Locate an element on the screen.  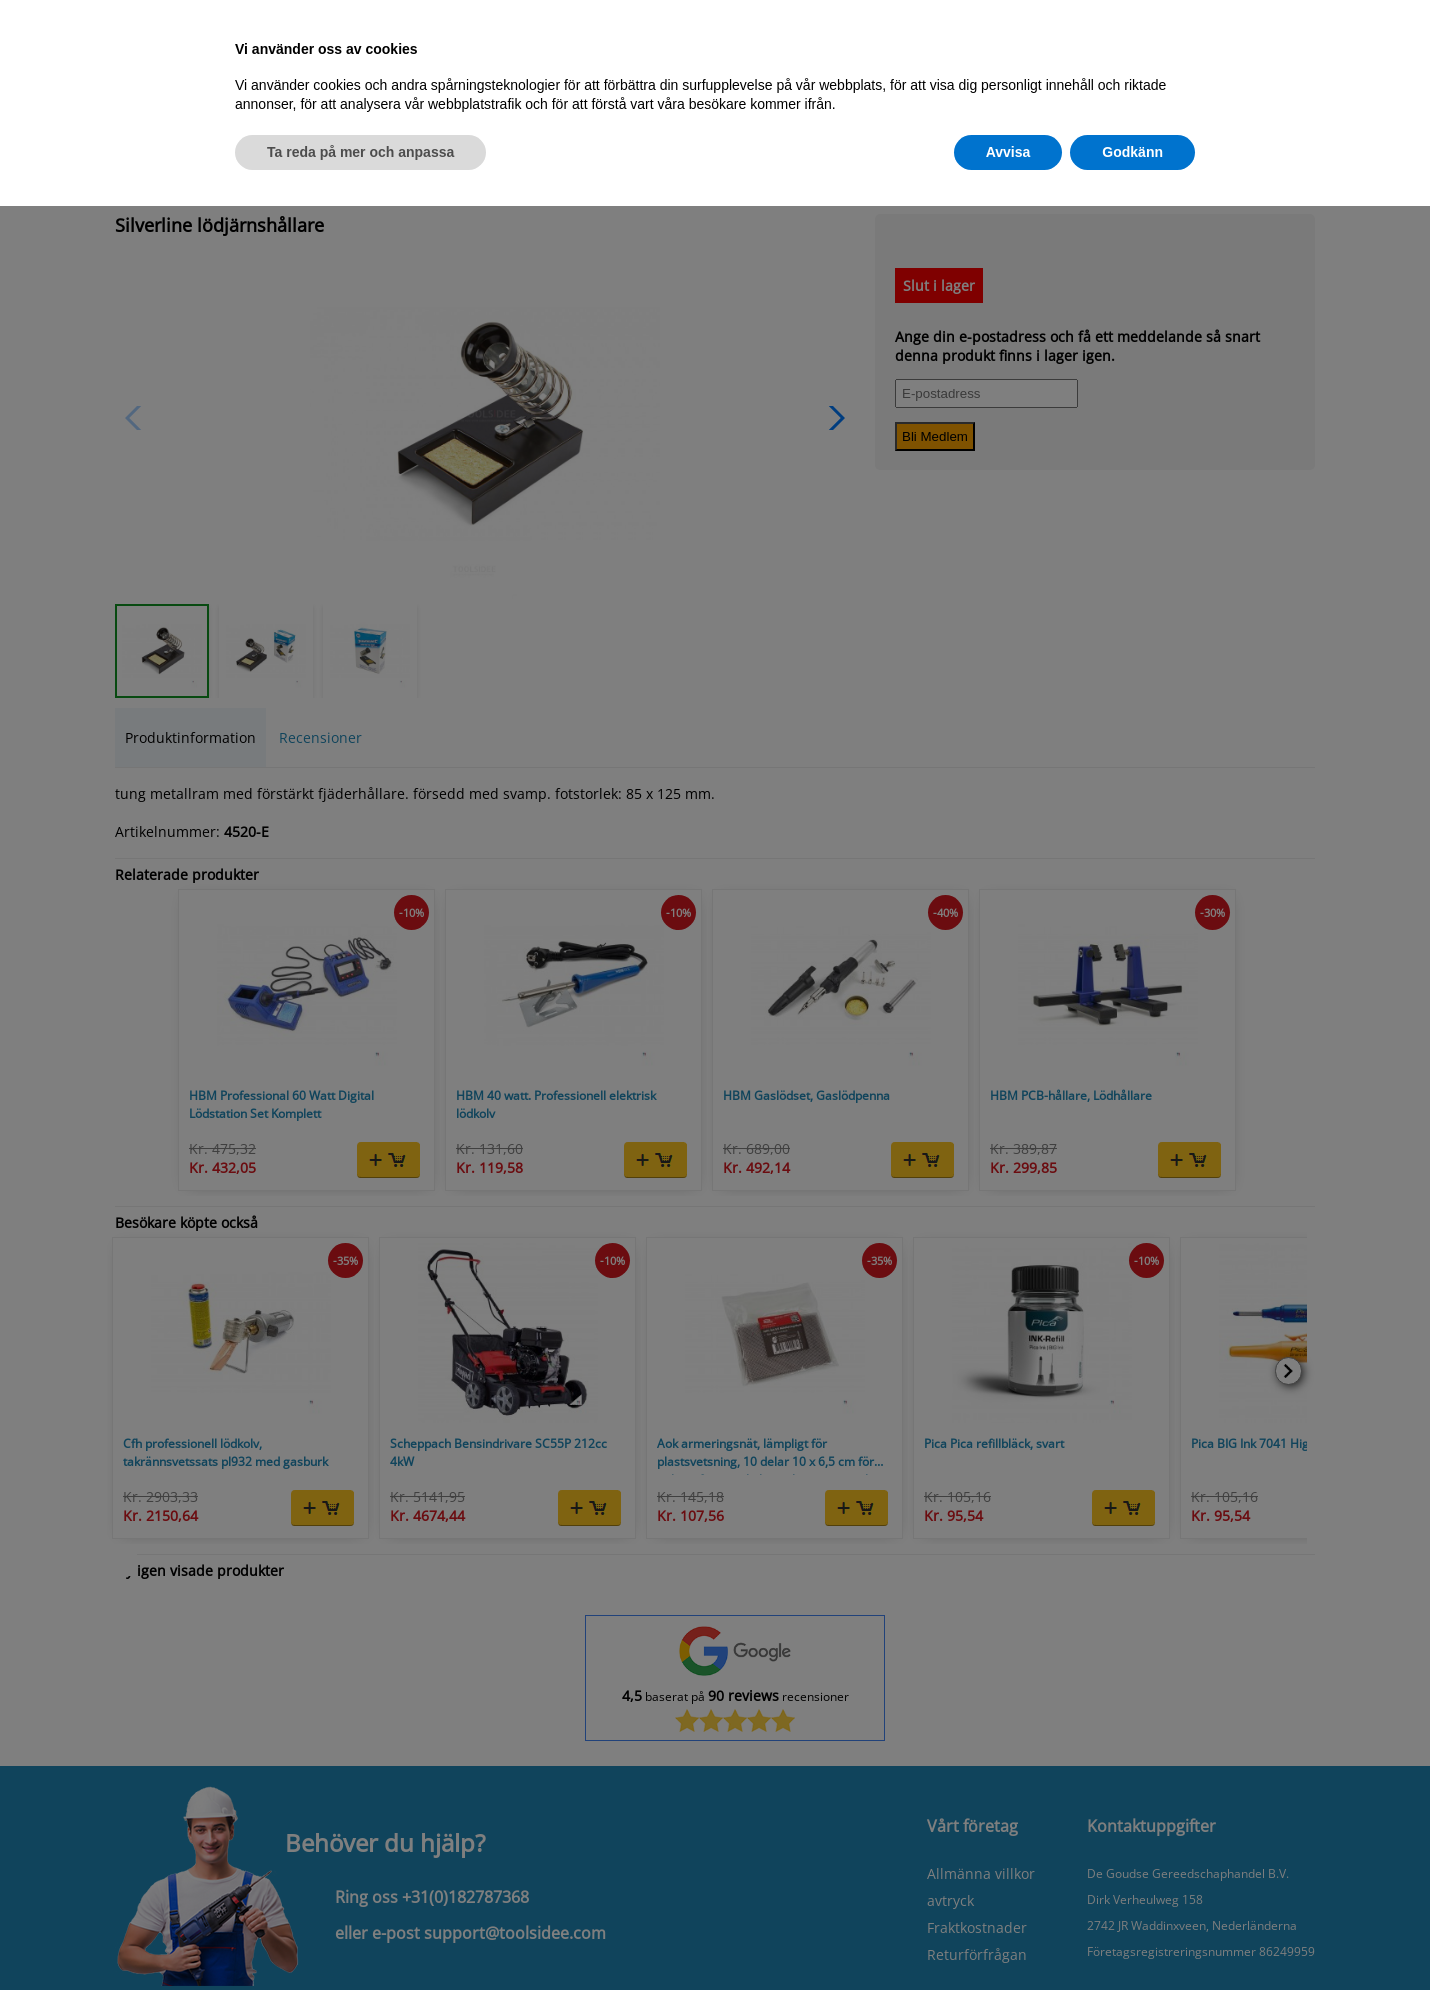
Godkänn [button] is located at coordinates (1132, 152).